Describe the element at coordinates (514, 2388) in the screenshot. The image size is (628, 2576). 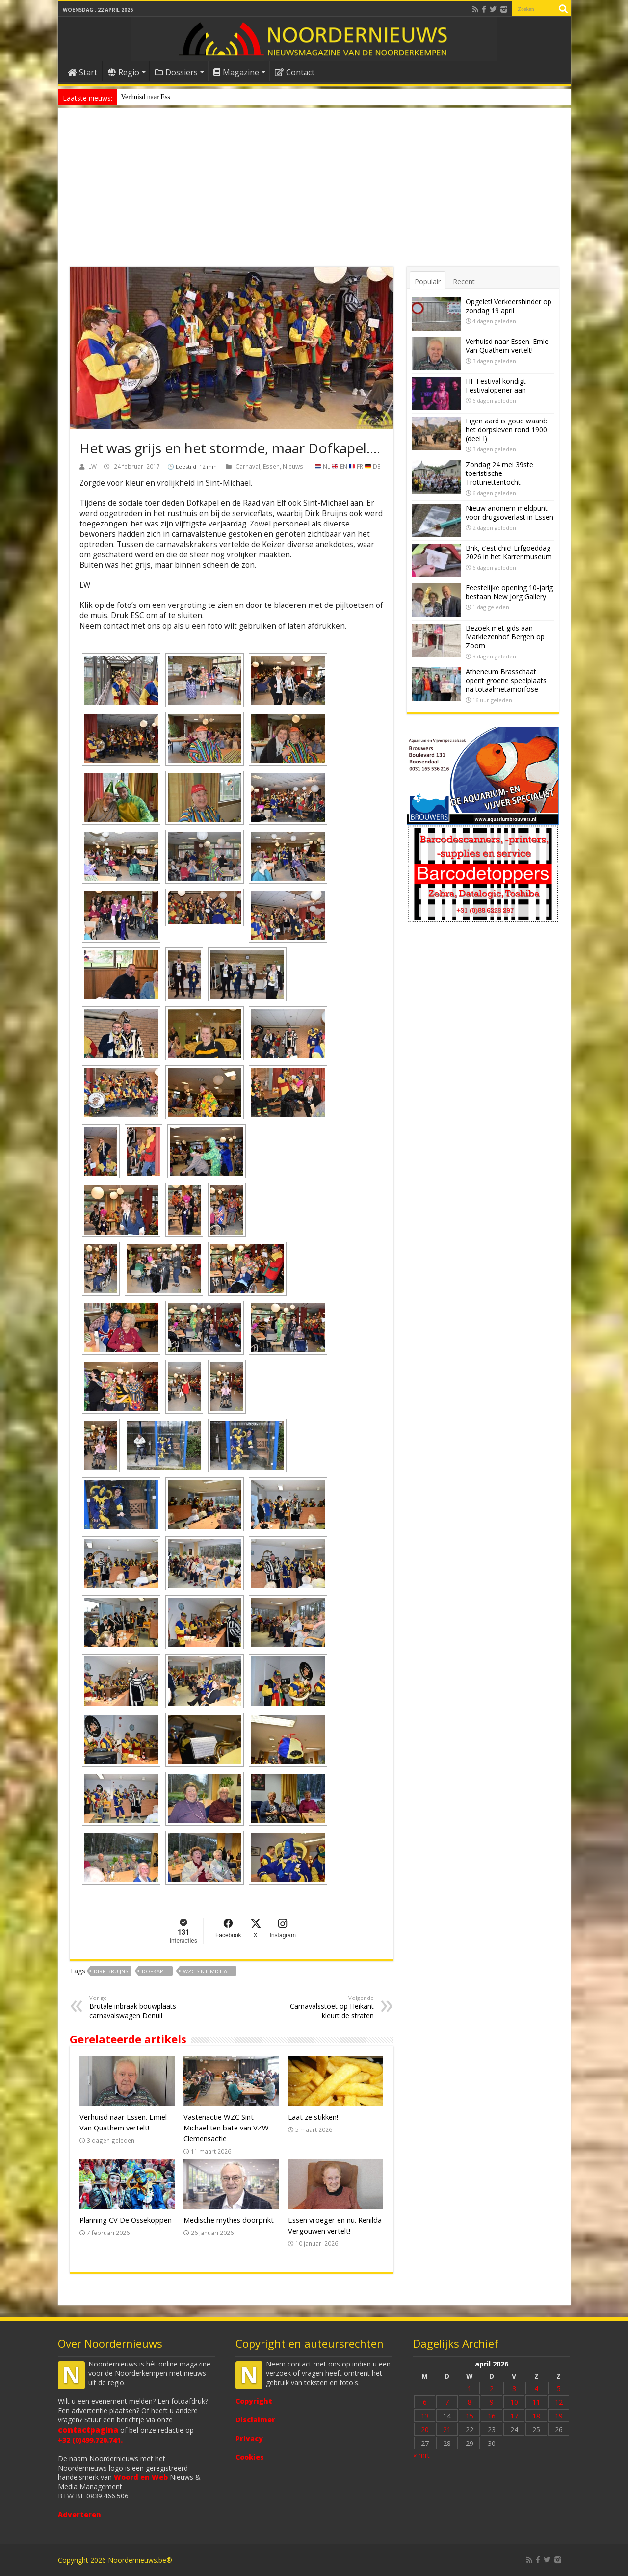
I see `3 [Bericht gepubliceerd op 3 April 2026]` at that location.